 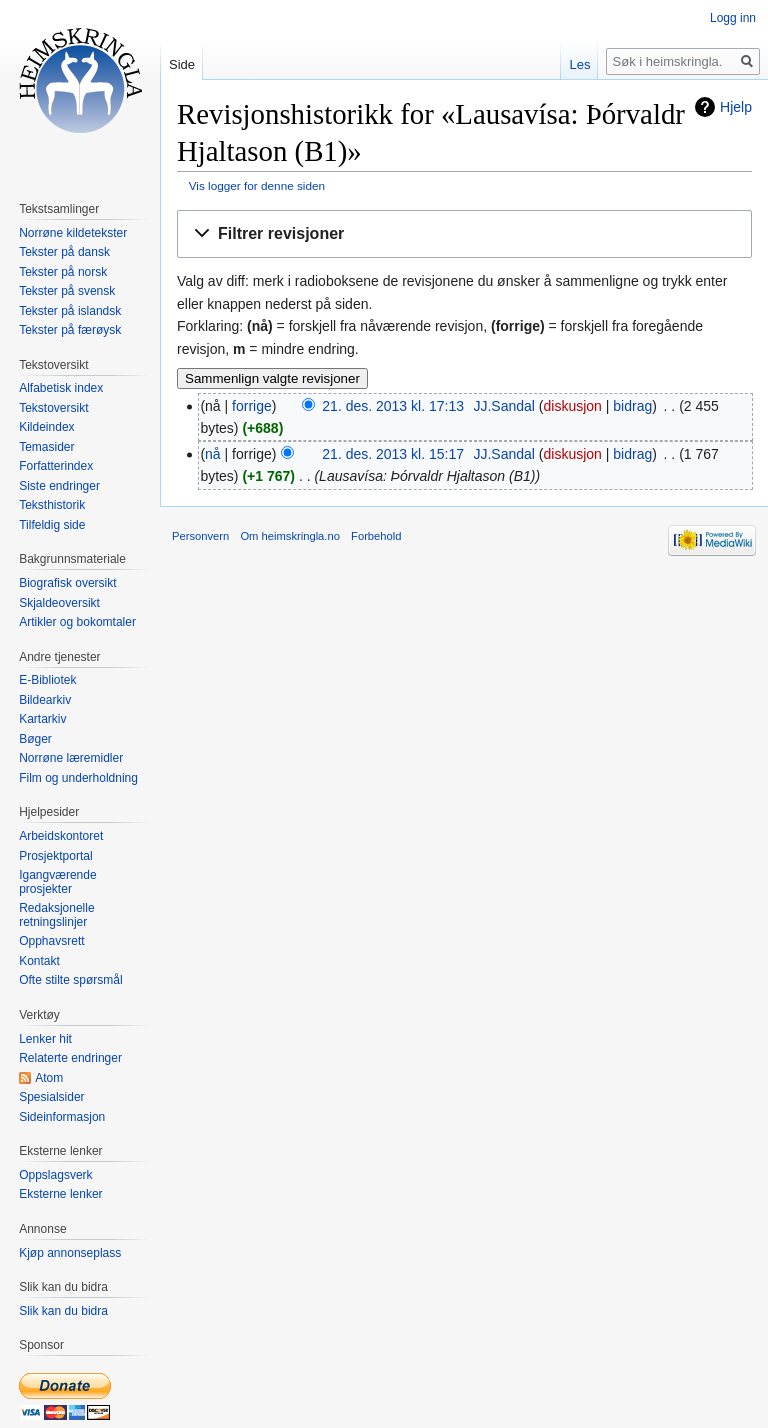 I want to click on Tekster på svensk, so click(x=67, y=291).